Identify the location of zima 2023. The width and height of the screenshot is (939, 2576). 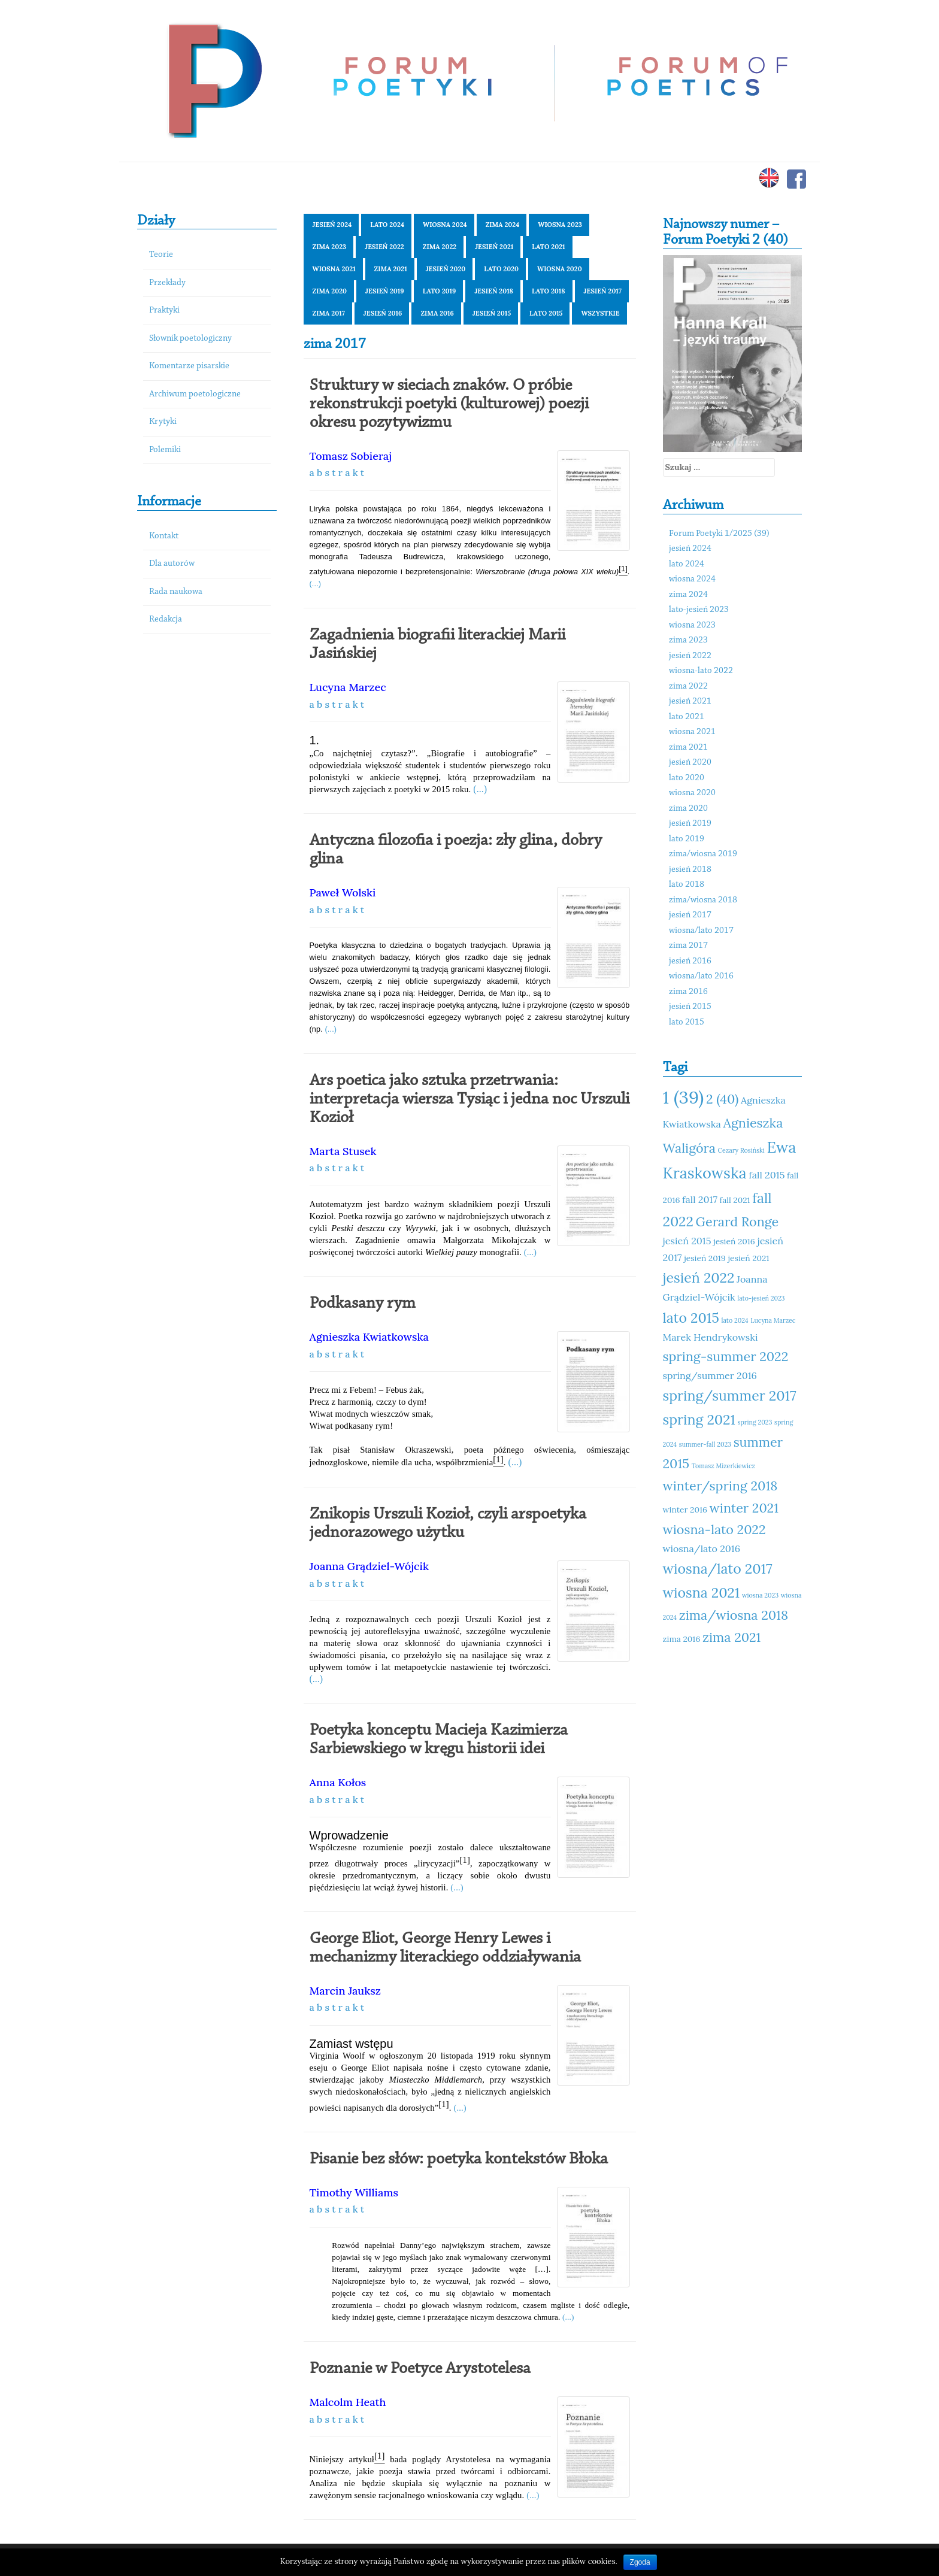
(330, 247).